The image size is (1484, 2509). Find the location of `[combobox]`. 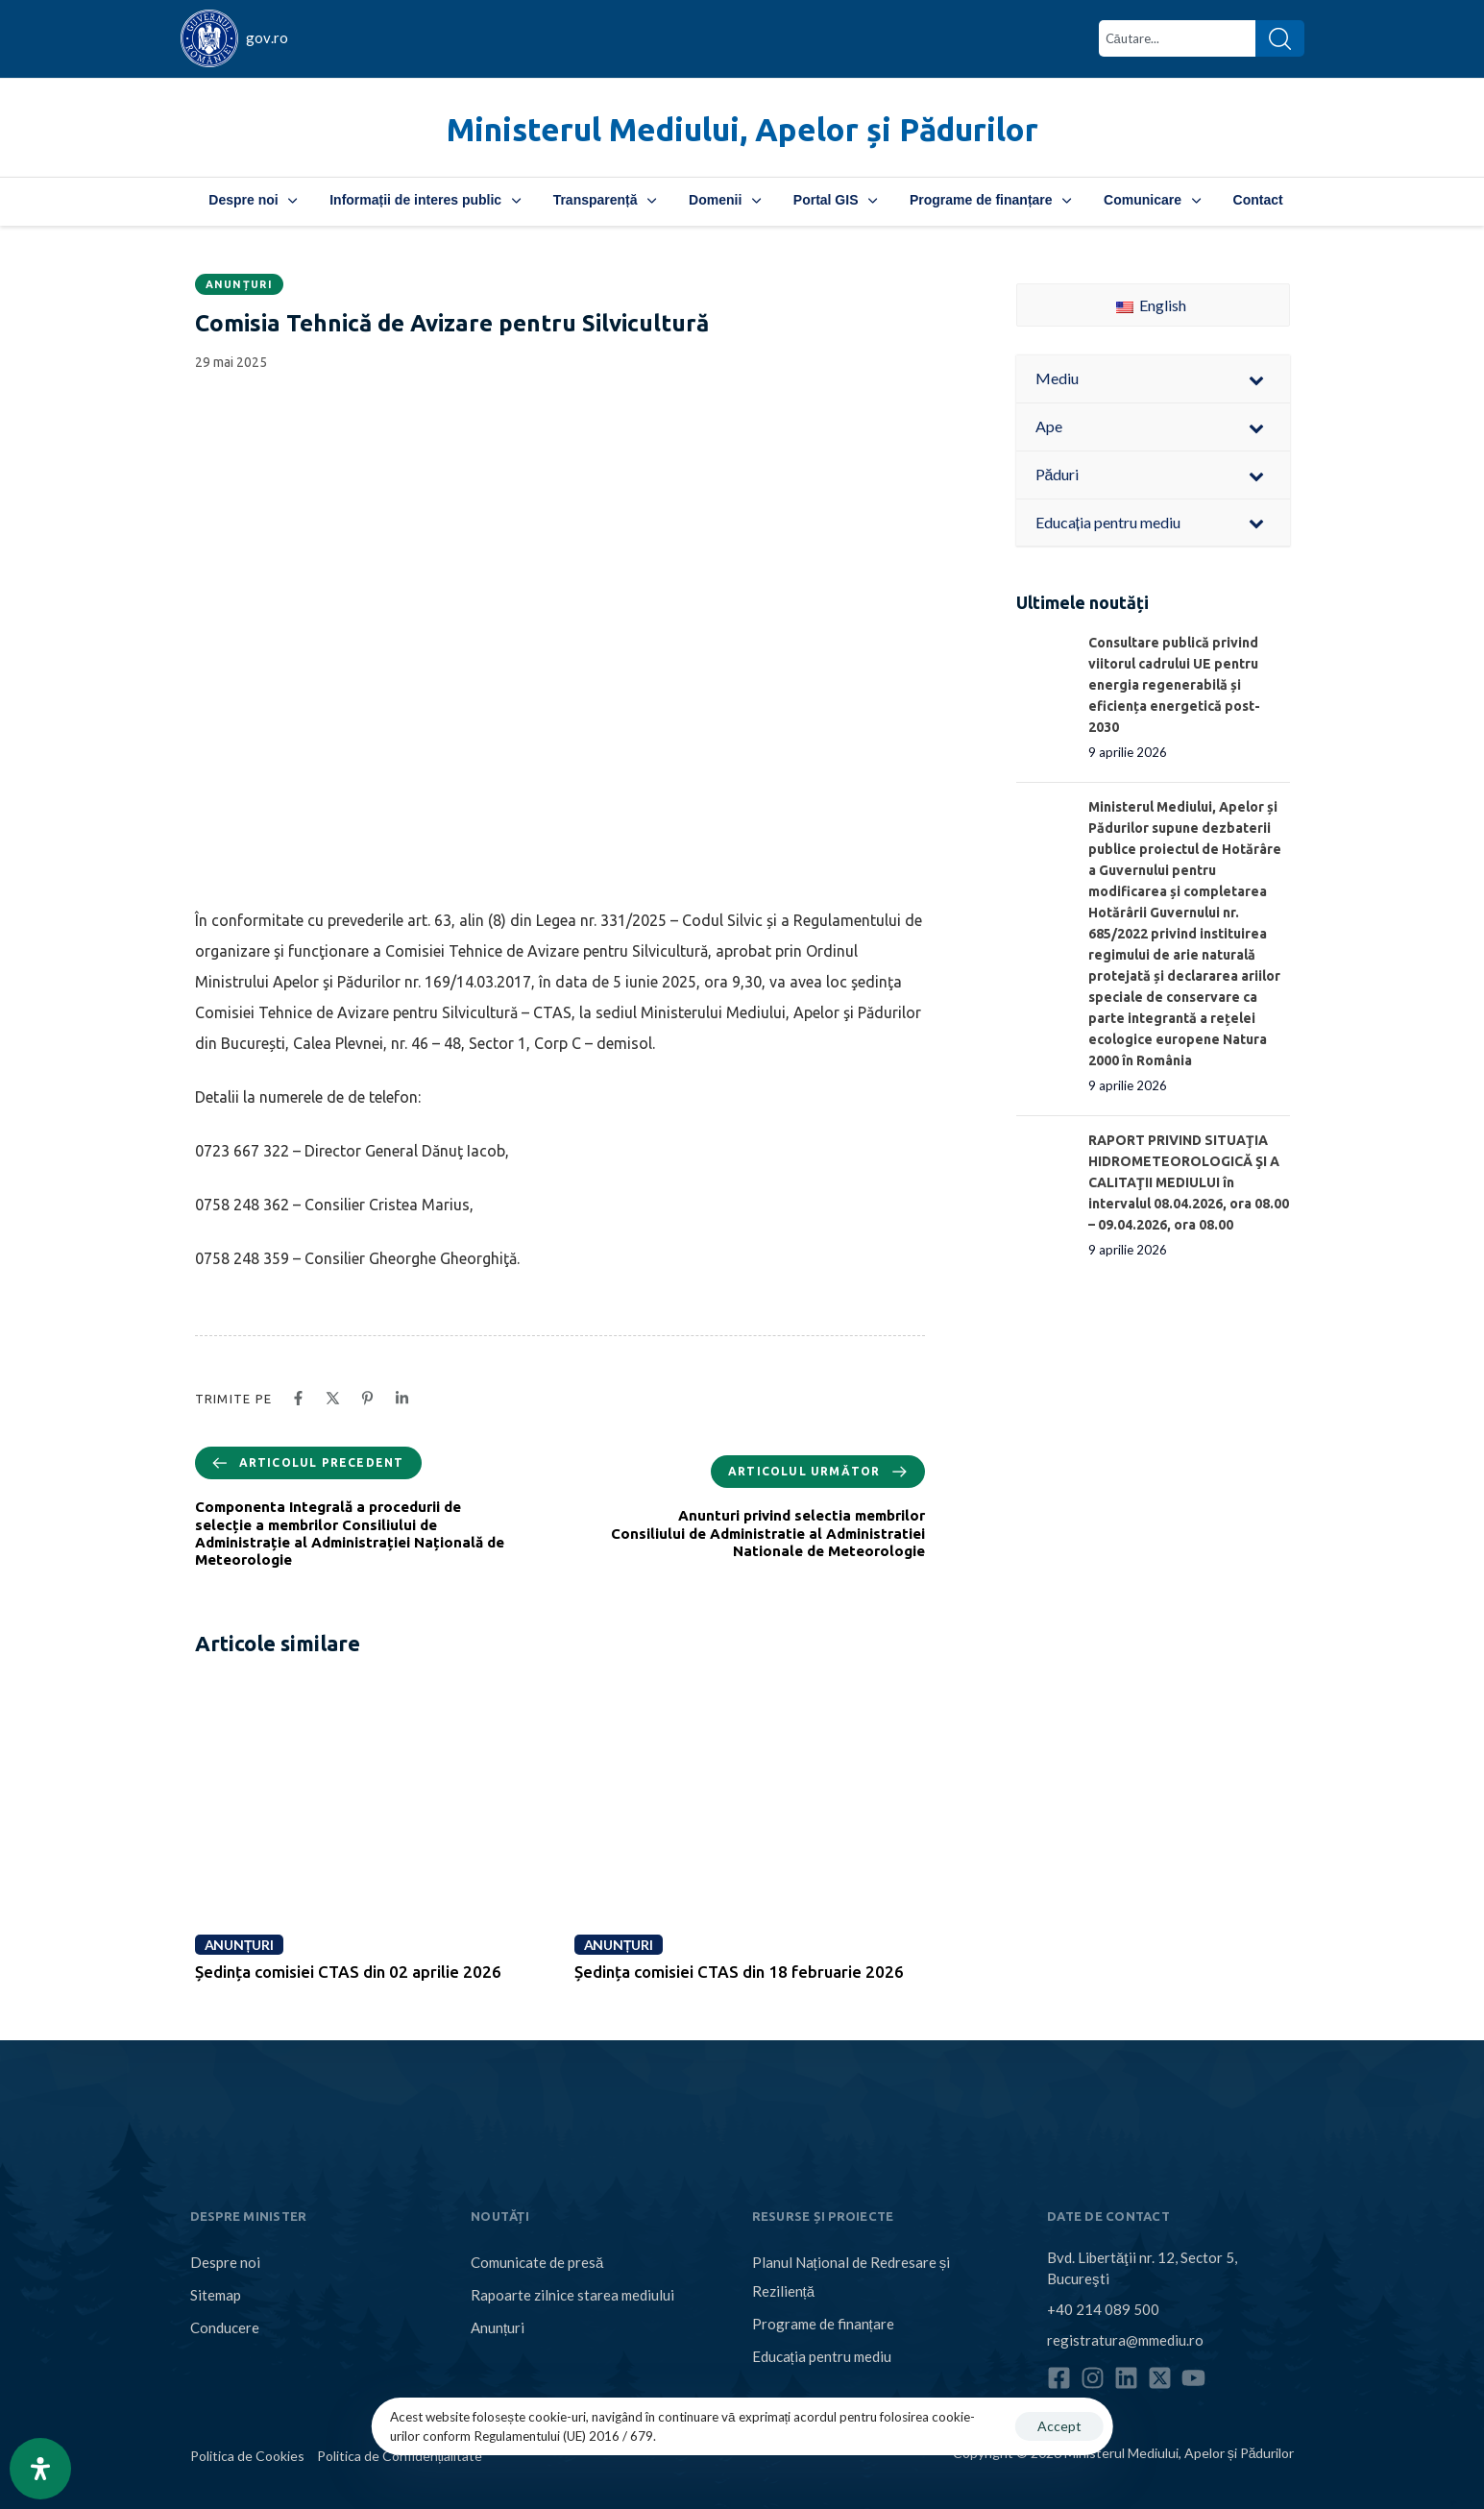

[combobox] is located at coordinates (1177, 38).